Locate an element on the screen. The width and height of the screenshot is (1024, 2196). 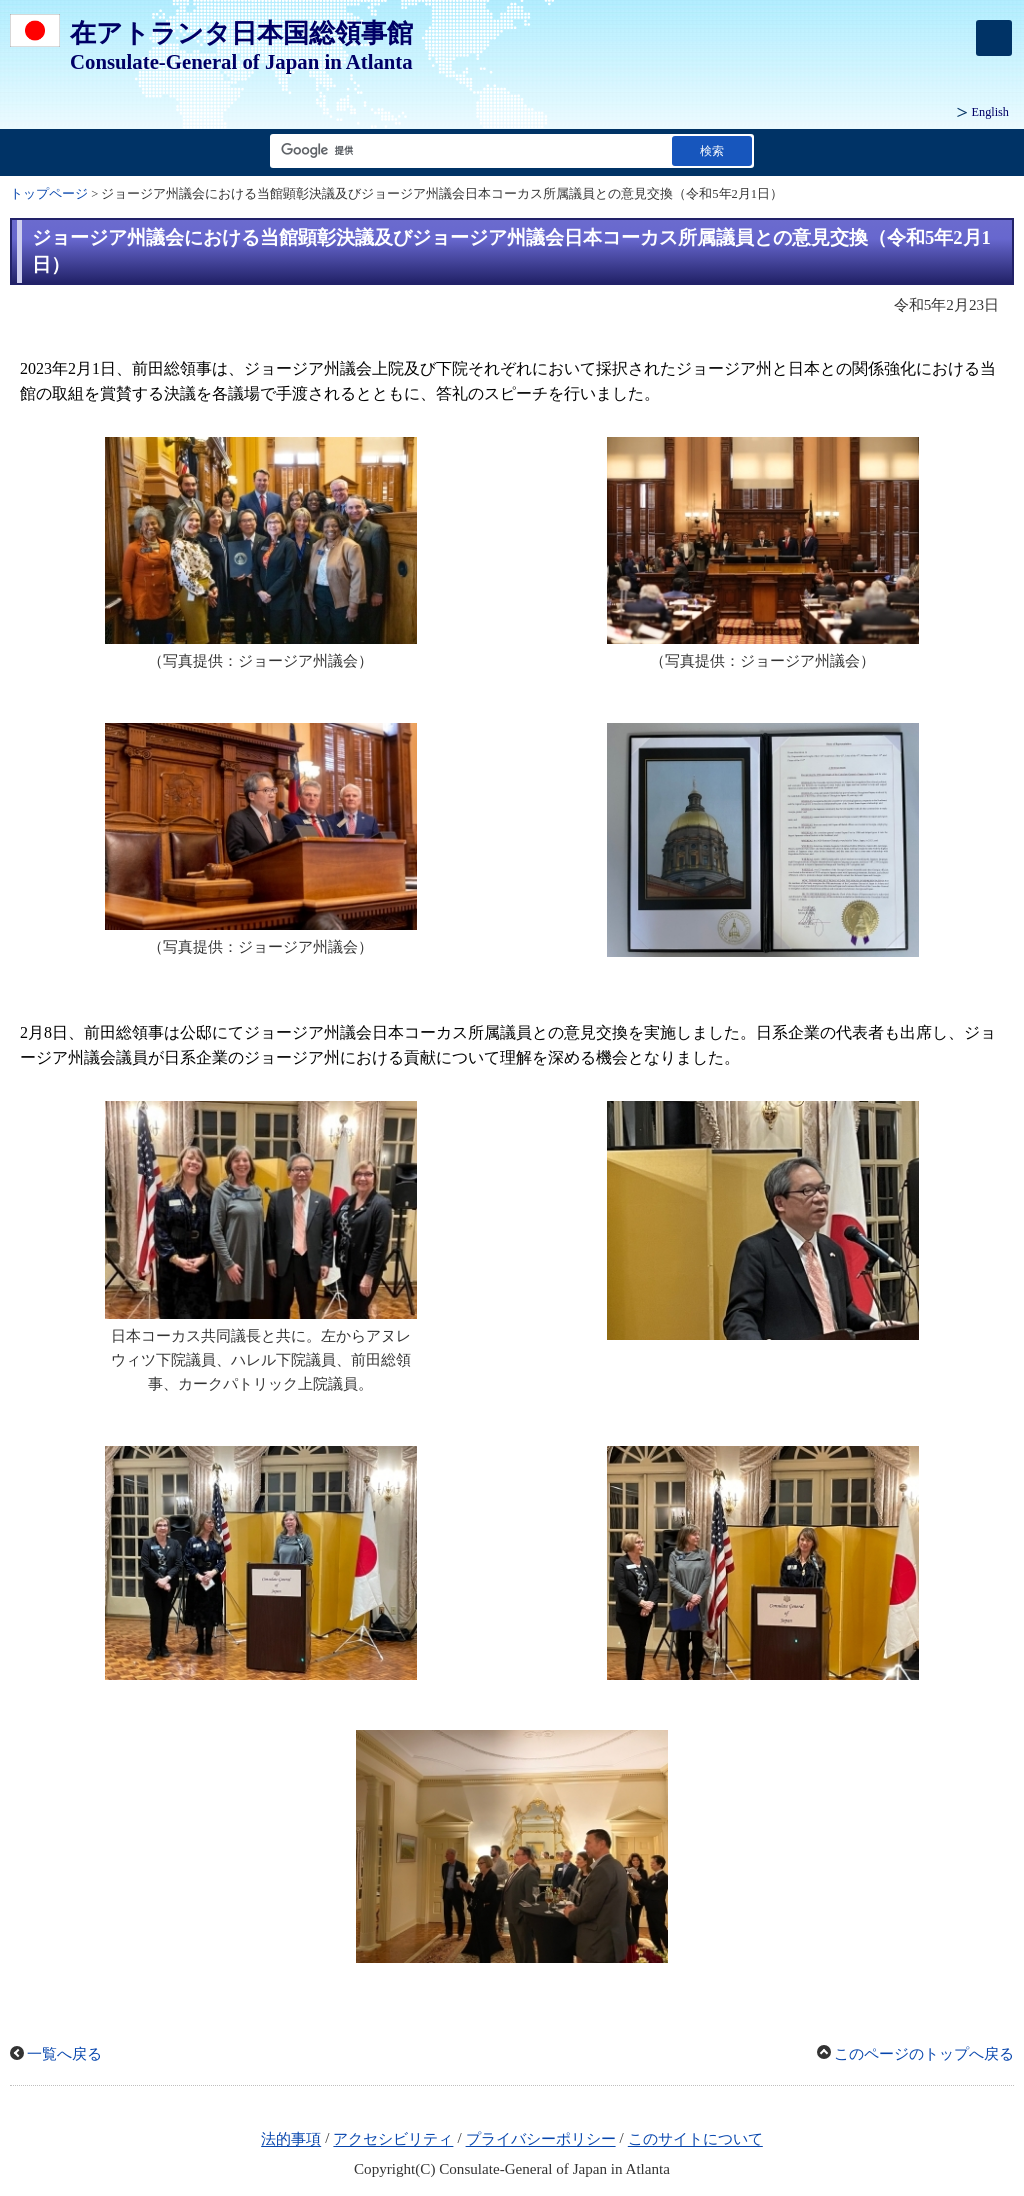
トップページ is located at coordinates (49, 194).